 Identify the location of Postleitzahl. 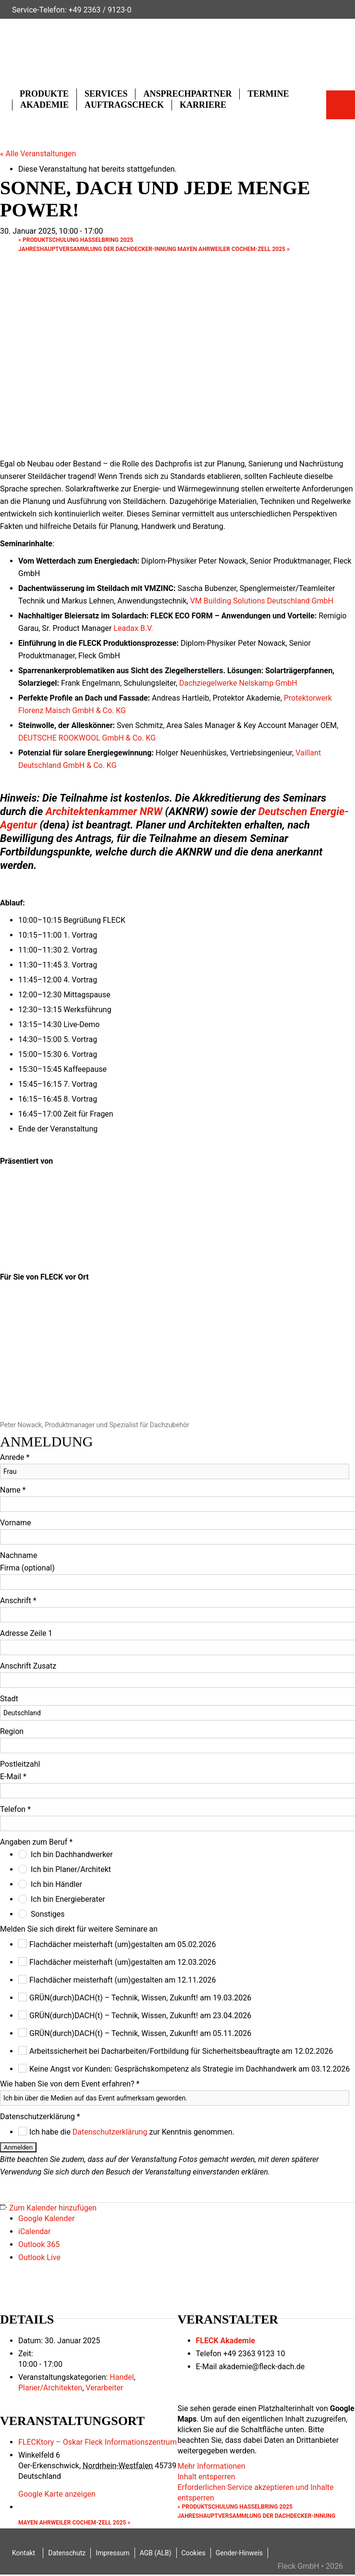
(20, 1764).